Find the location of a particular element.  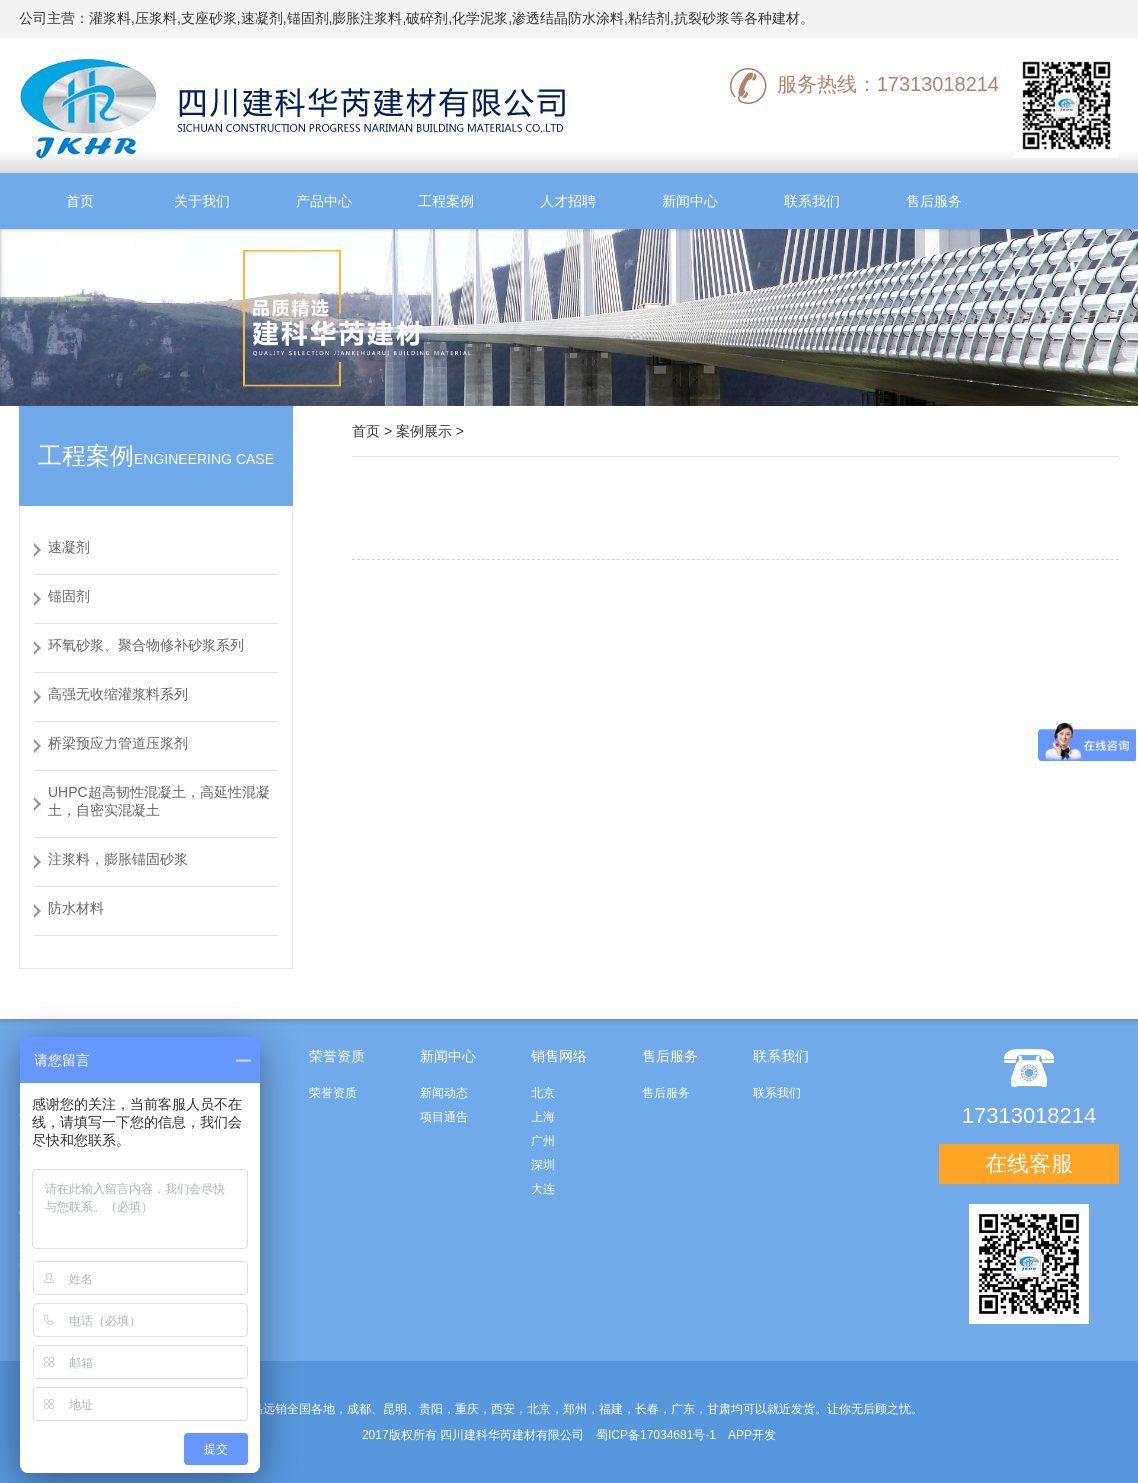

APP开发 is located at coordinates (752, 1435).